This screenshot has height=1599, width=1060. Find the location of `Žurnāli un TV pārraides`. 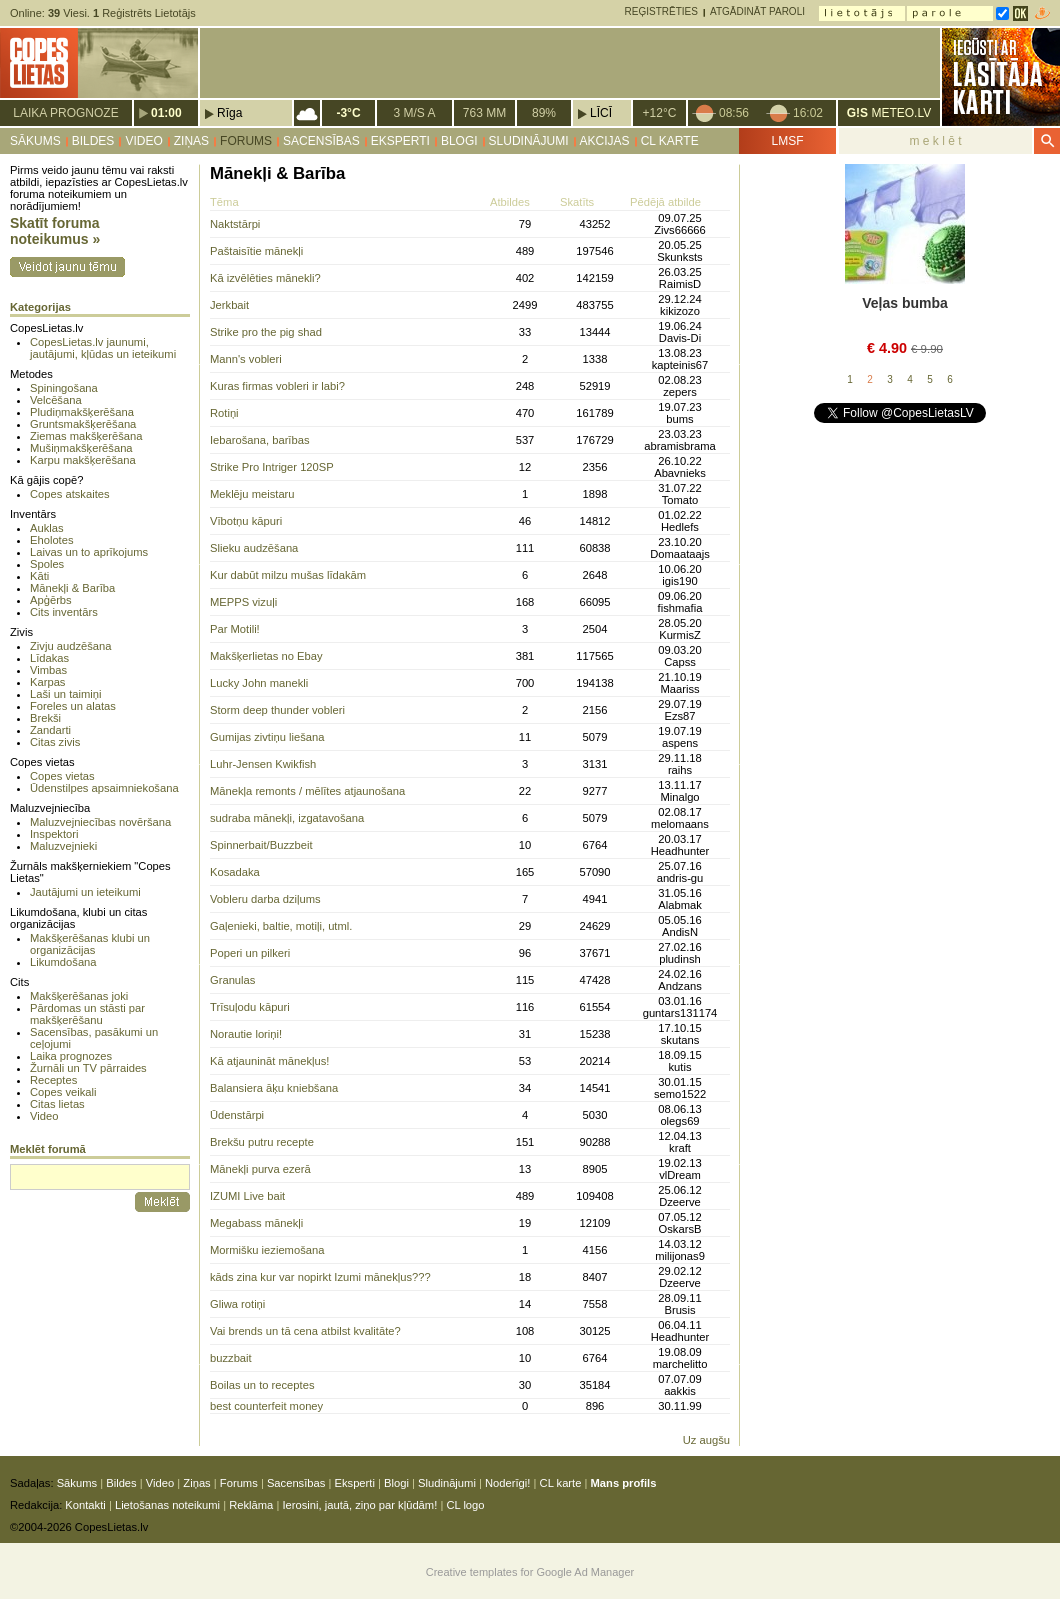

Žurnāli un TV pārraides is located at coordinates (88, 1068).